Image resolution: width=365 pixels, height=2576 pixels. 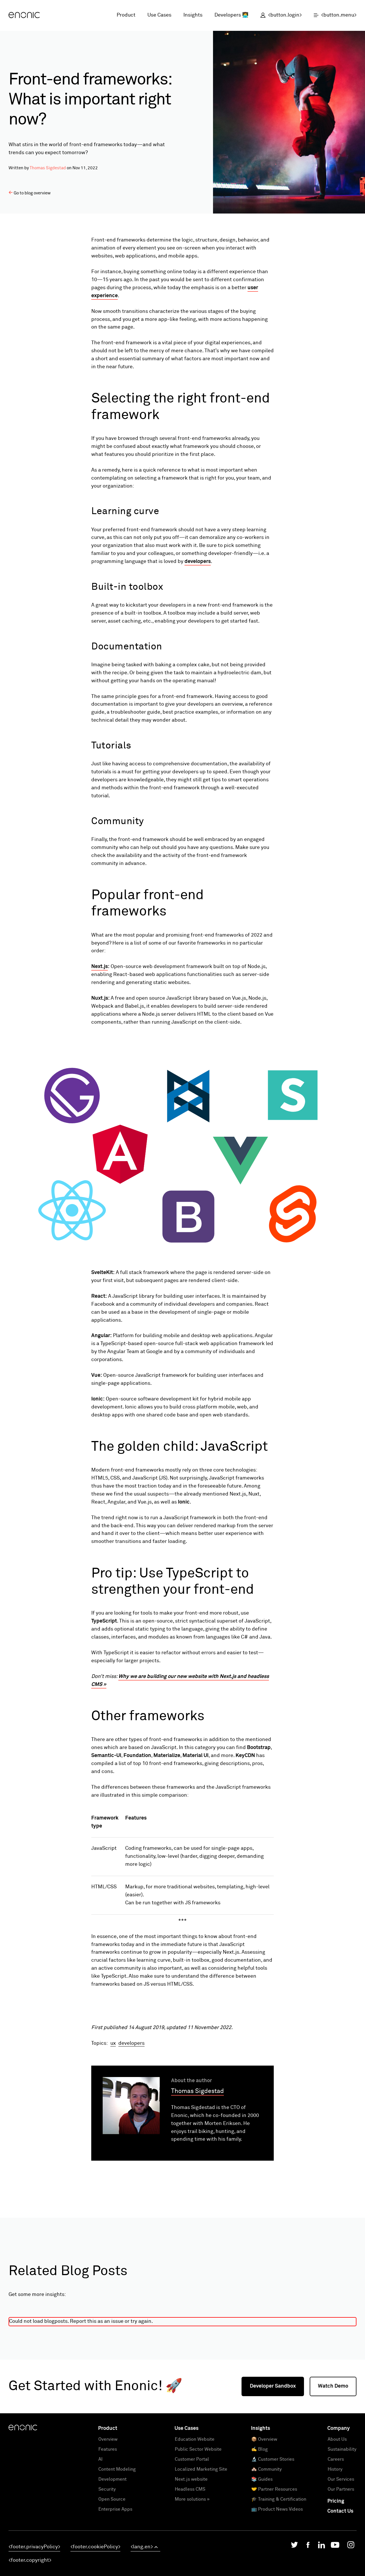 What do you see at coordinates (341, 2562) in the screenshot?
I see `Our Partners` at bounding box center [341, 2562].